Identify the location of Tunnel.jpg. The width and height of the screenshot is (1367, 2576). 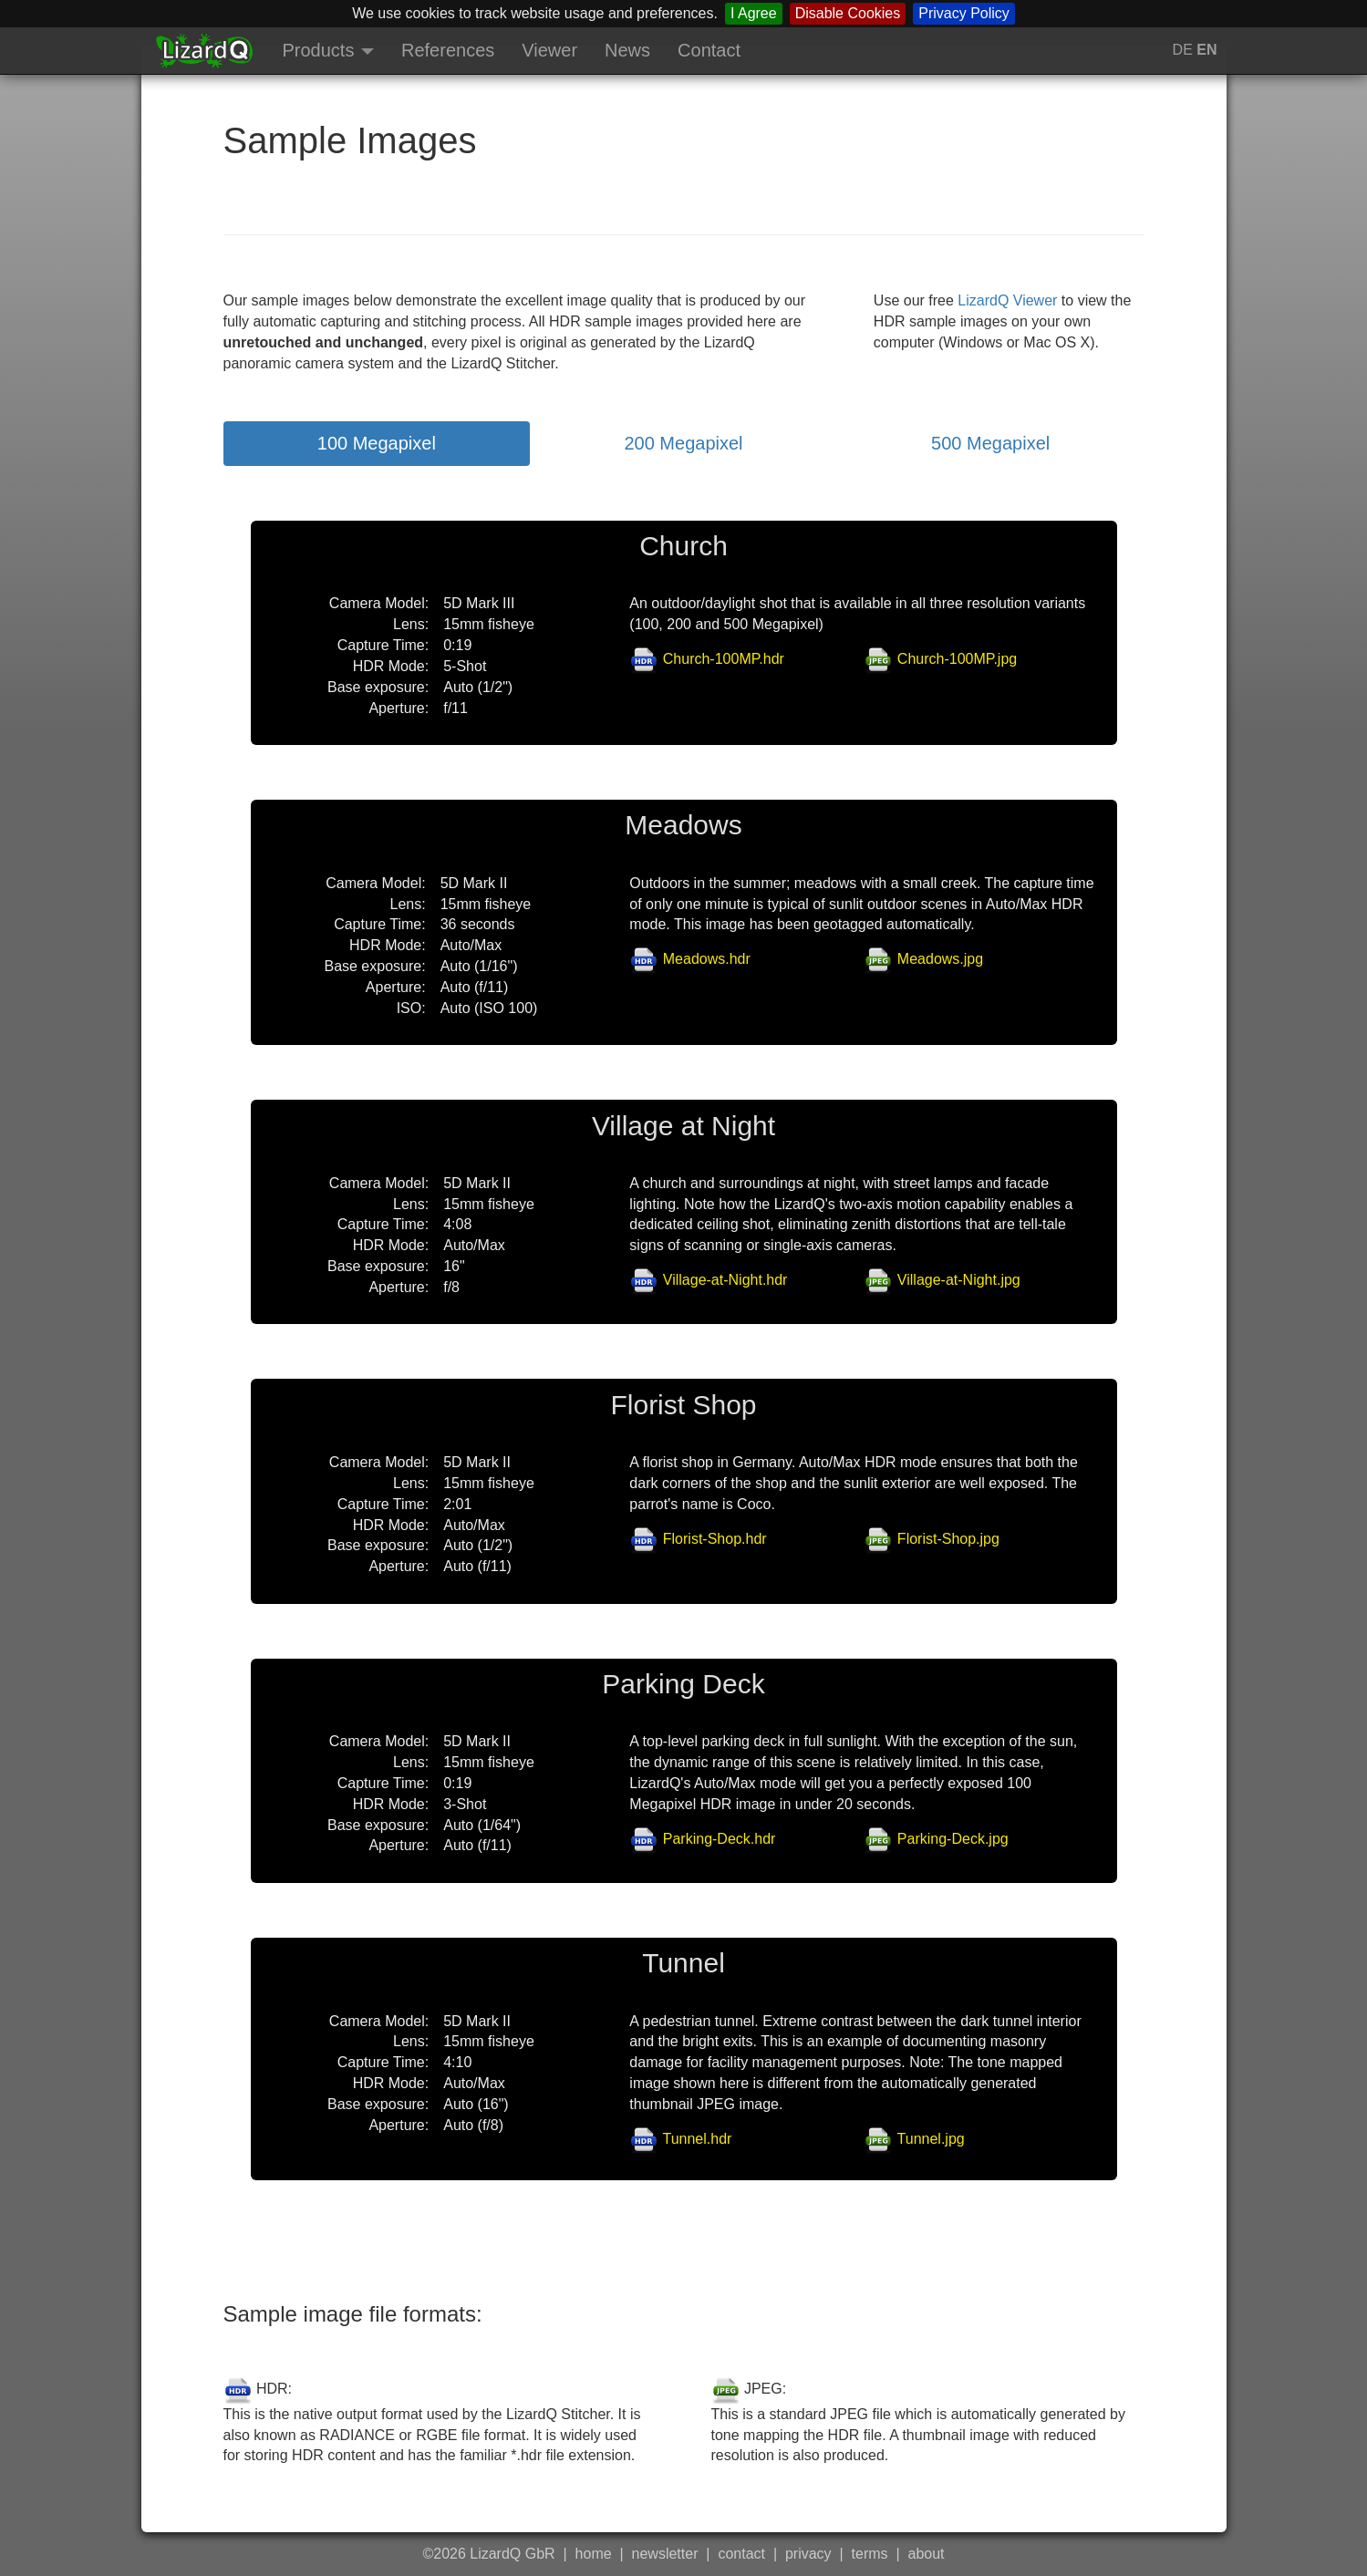
(931, 2139).